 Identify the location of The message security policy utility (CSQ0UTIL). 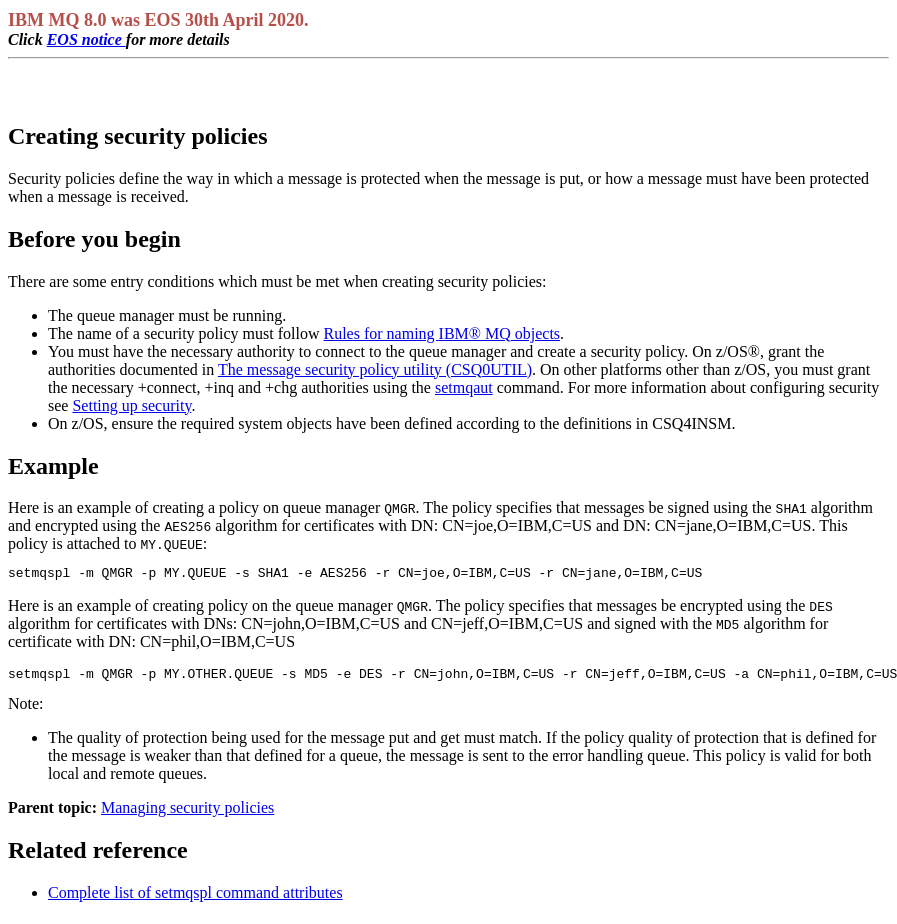
(375, 369).